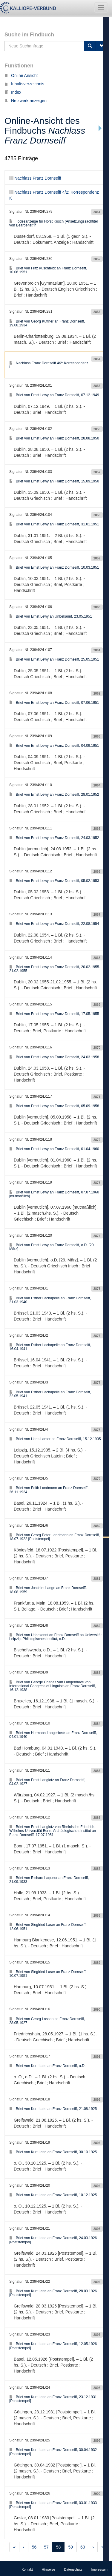 The image size is (112, 2576). What do you see at coordinates (53, 2399) in the screenshot?
I see `Brief von Kurt Latte an Franz Dornseiff, 23.12.1931 [Poststempel]` at bounding box center [53, 2399].